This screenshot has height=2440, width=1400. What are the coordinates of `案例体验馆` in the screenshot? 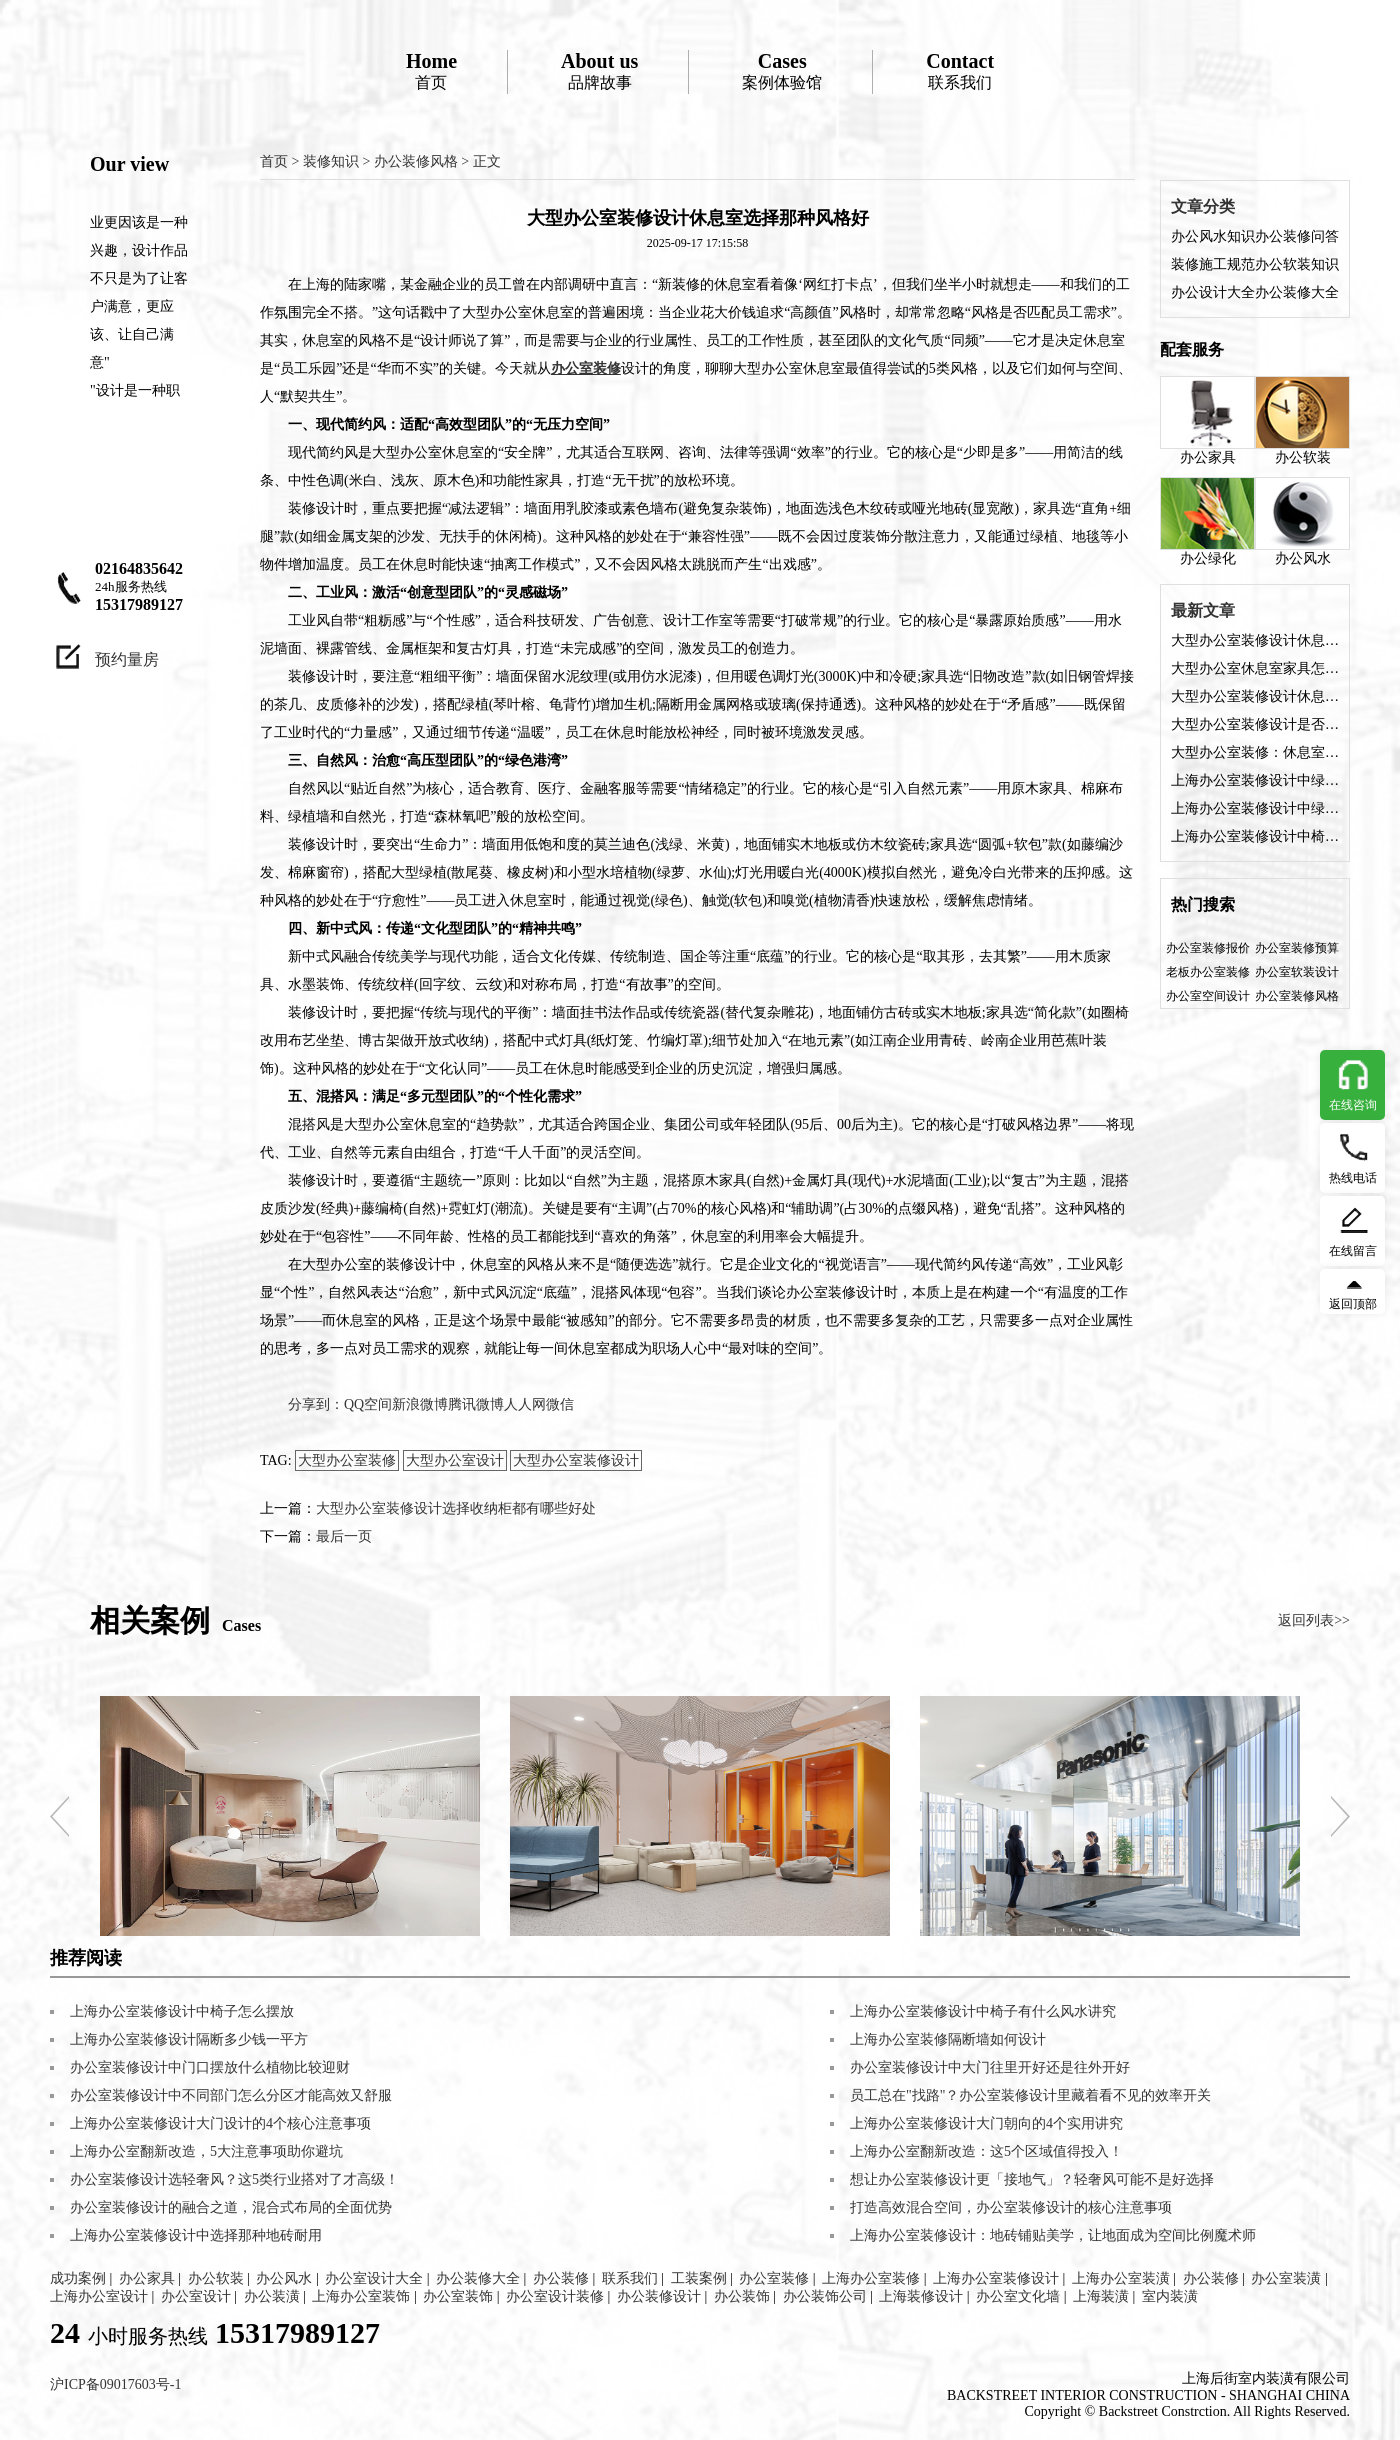 It's located at (782, 70).